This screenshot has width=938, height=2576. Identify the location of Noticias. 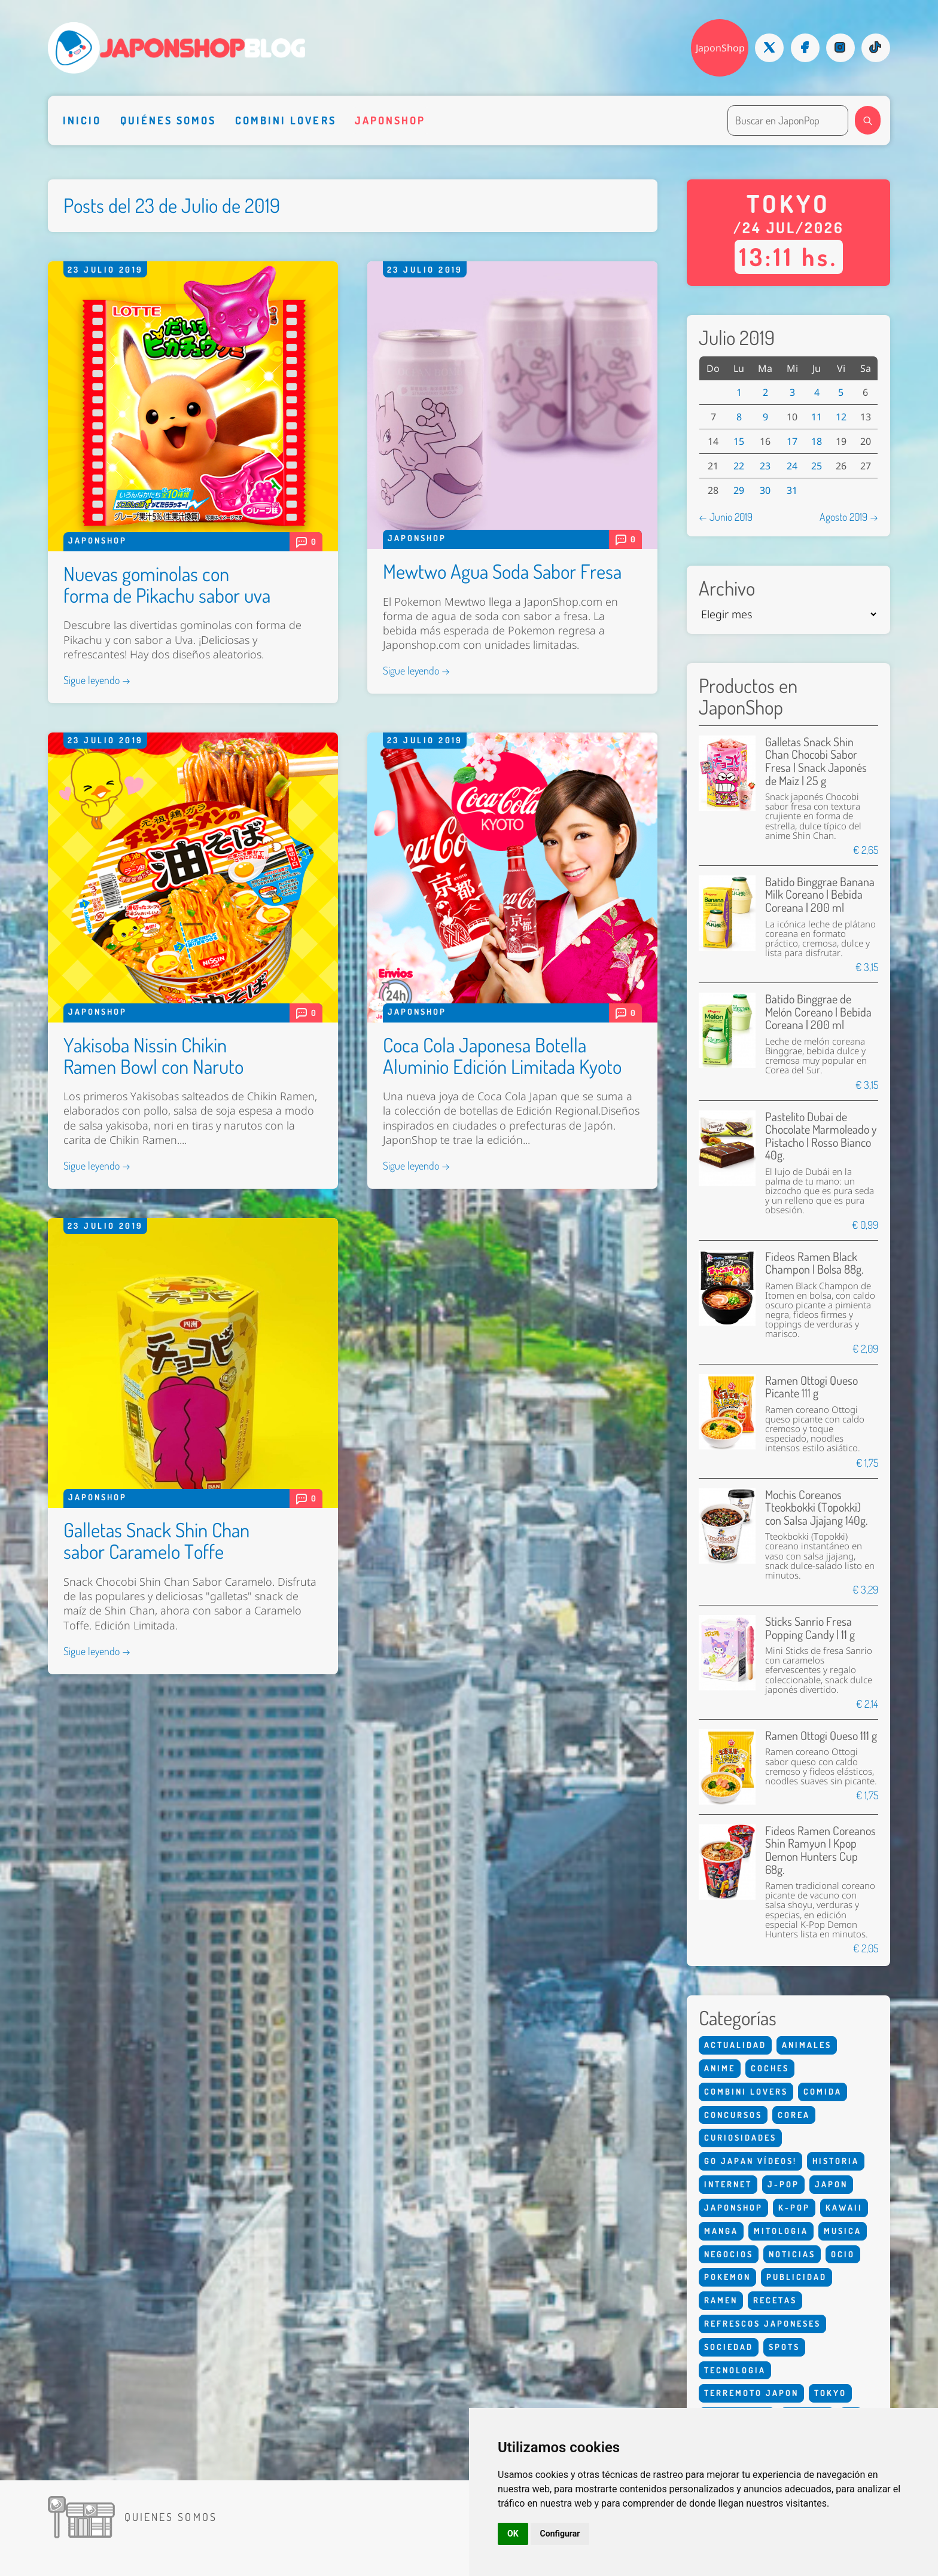
(792, 2254).